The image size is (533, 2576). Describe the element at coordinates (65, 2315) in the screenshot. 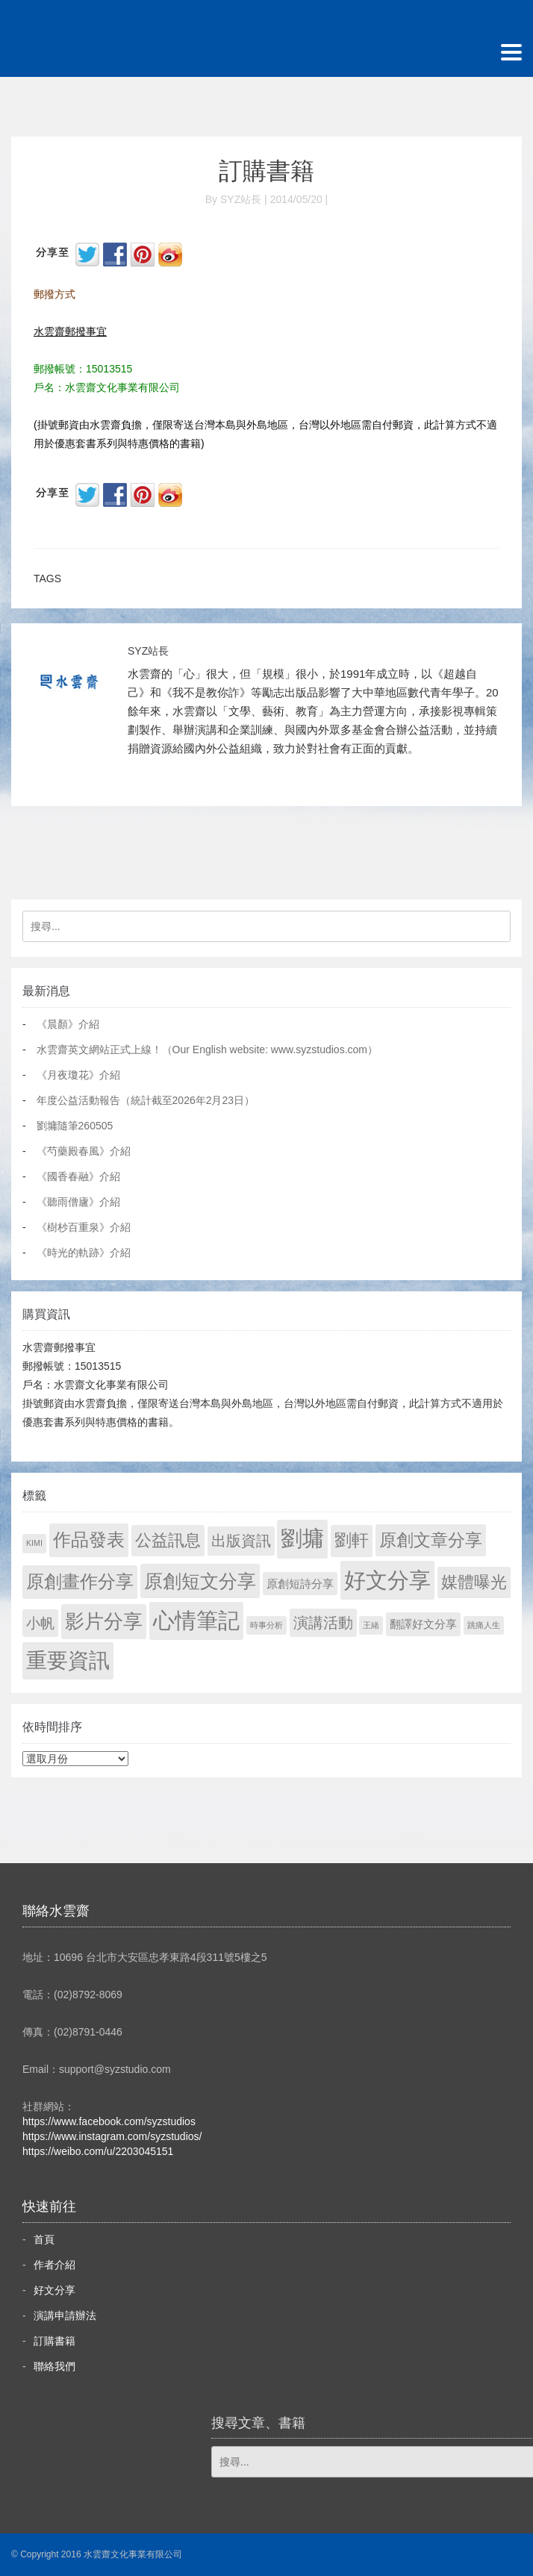

I see `演講申請辦法` at that location.